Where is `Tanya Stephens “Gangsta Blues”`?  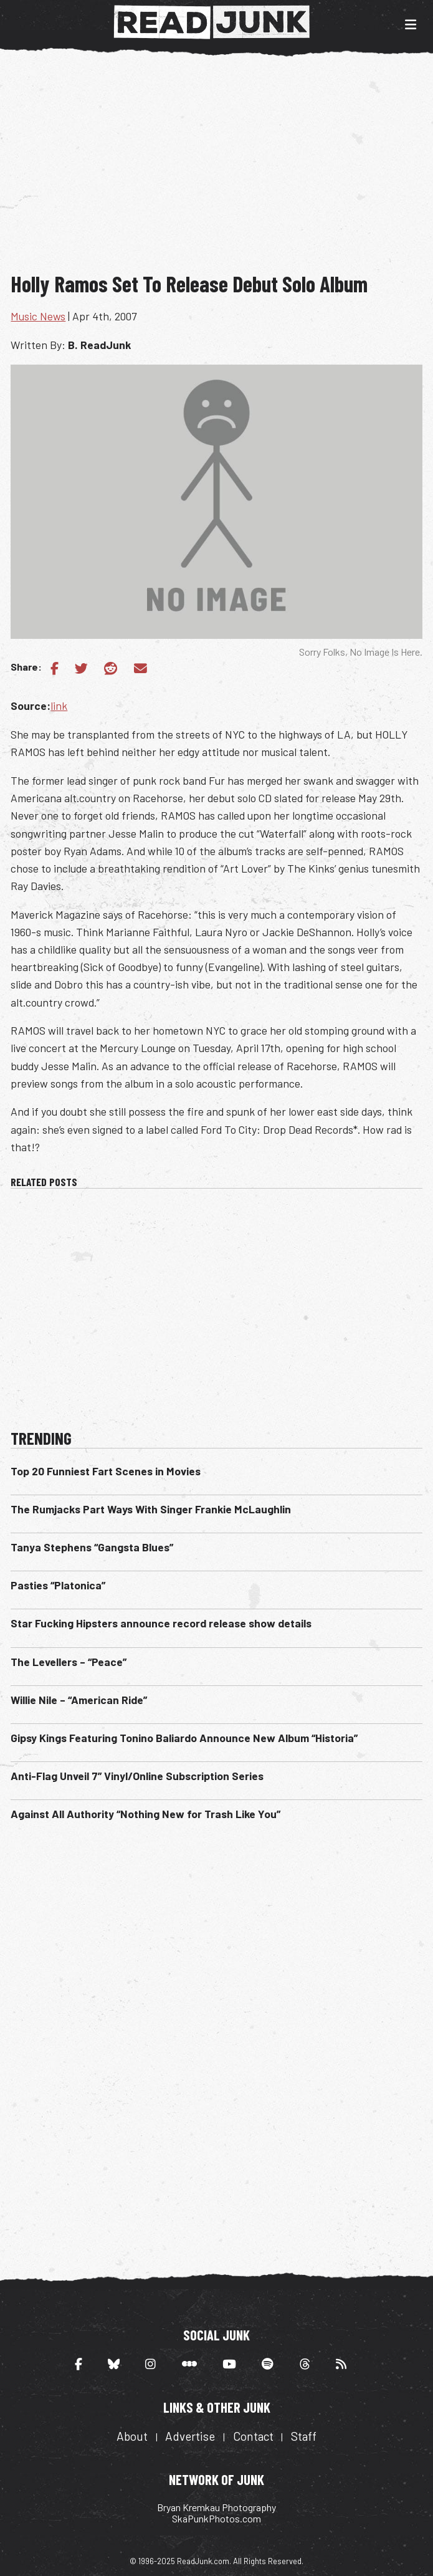 Tanya Stephens “Gangsta Blues” is located at coordinates (92, 1547).